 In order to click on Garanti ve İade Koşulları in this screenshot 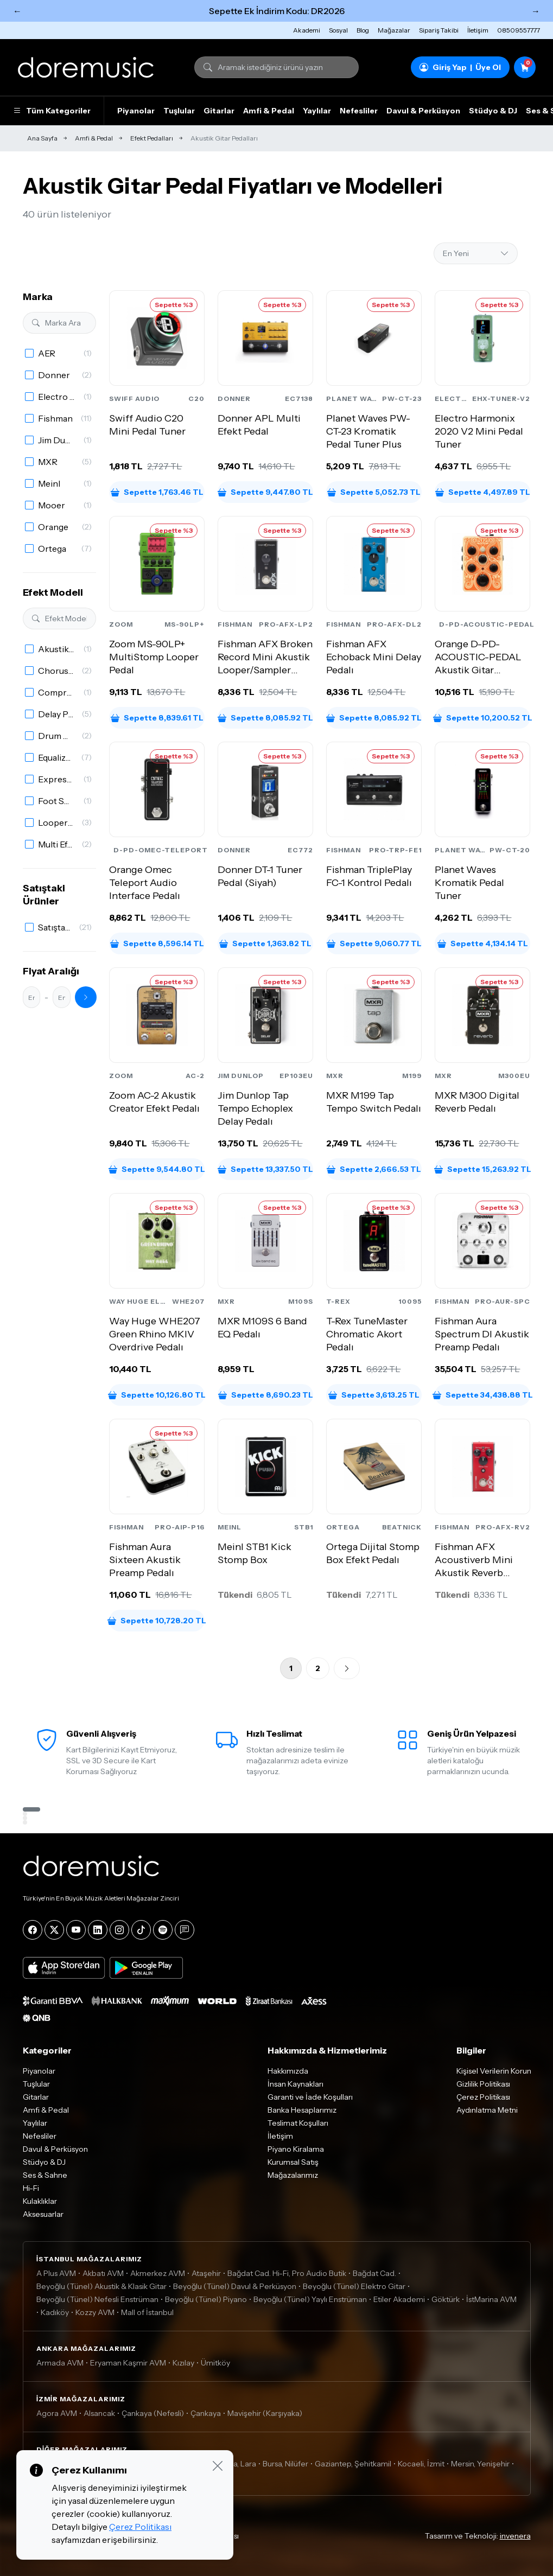, I will do `click(310, 2097)`.